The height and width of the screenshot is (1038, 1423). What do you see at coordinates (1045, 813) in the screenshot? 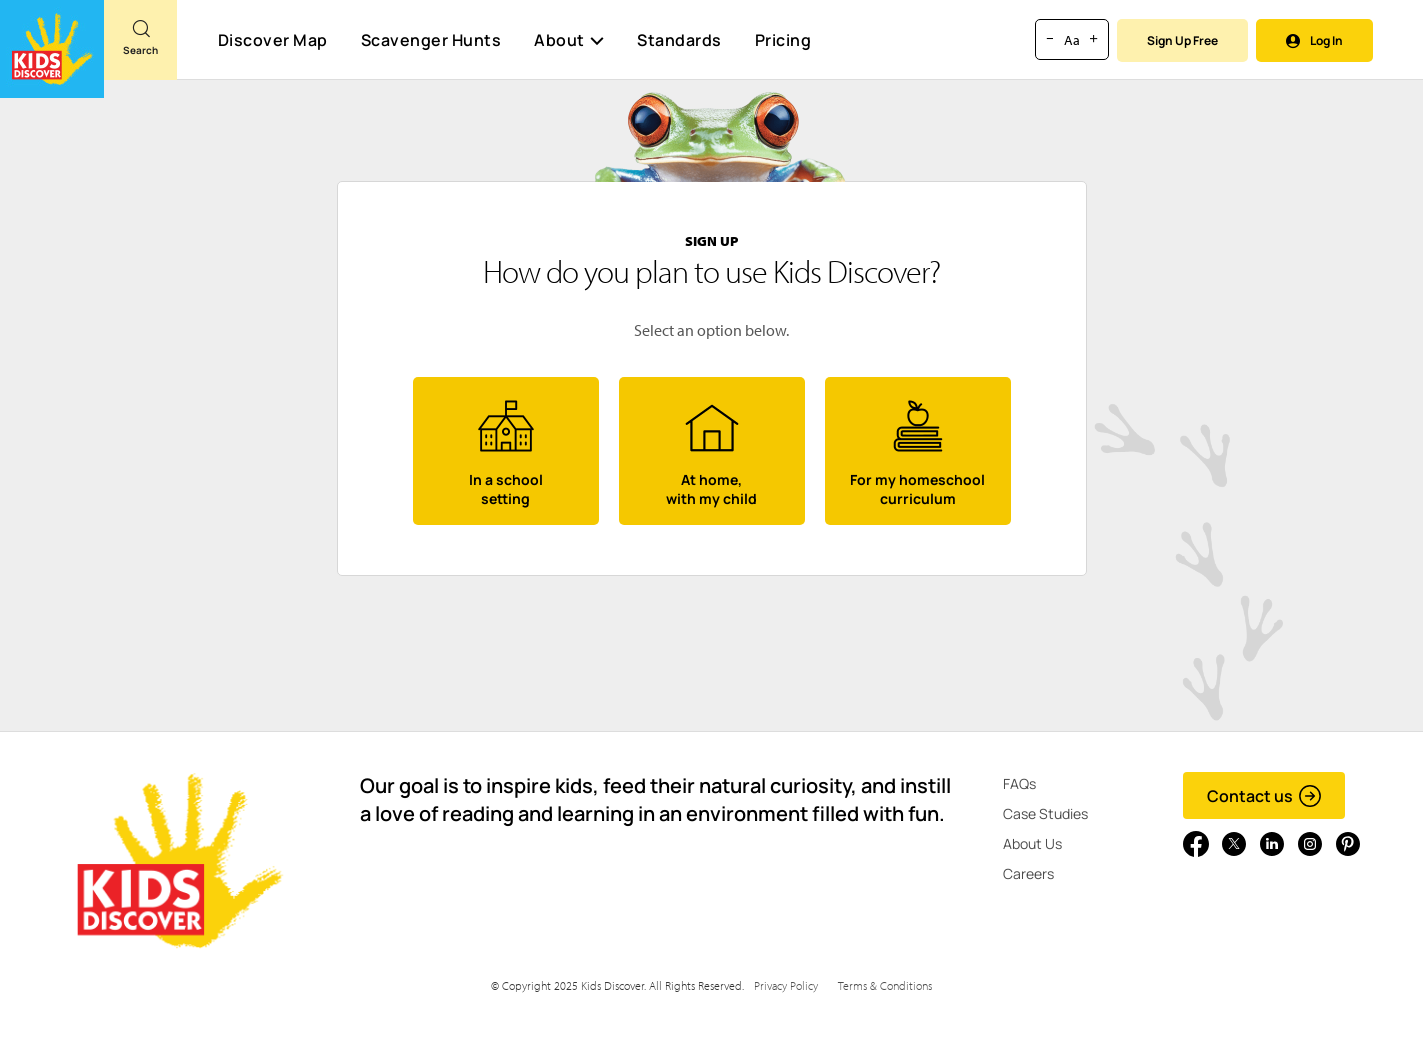
I see `Case Studies` at bounding box center [1045, 813].